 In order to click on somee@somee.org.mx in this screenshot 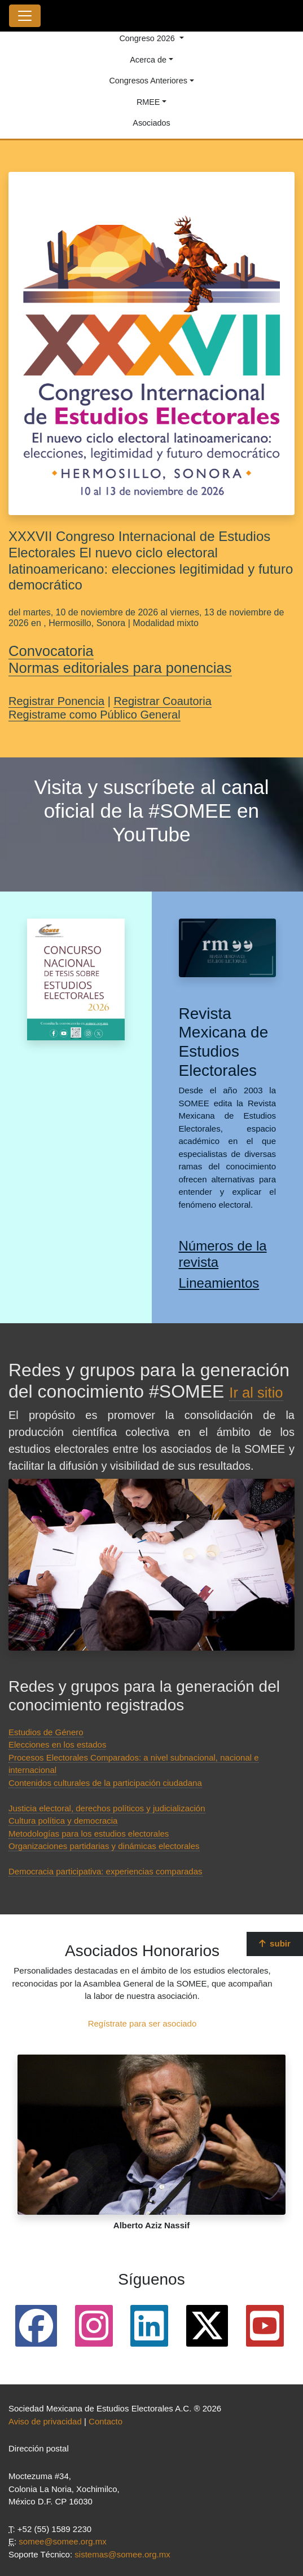, I will do `click(62, 2541)`.